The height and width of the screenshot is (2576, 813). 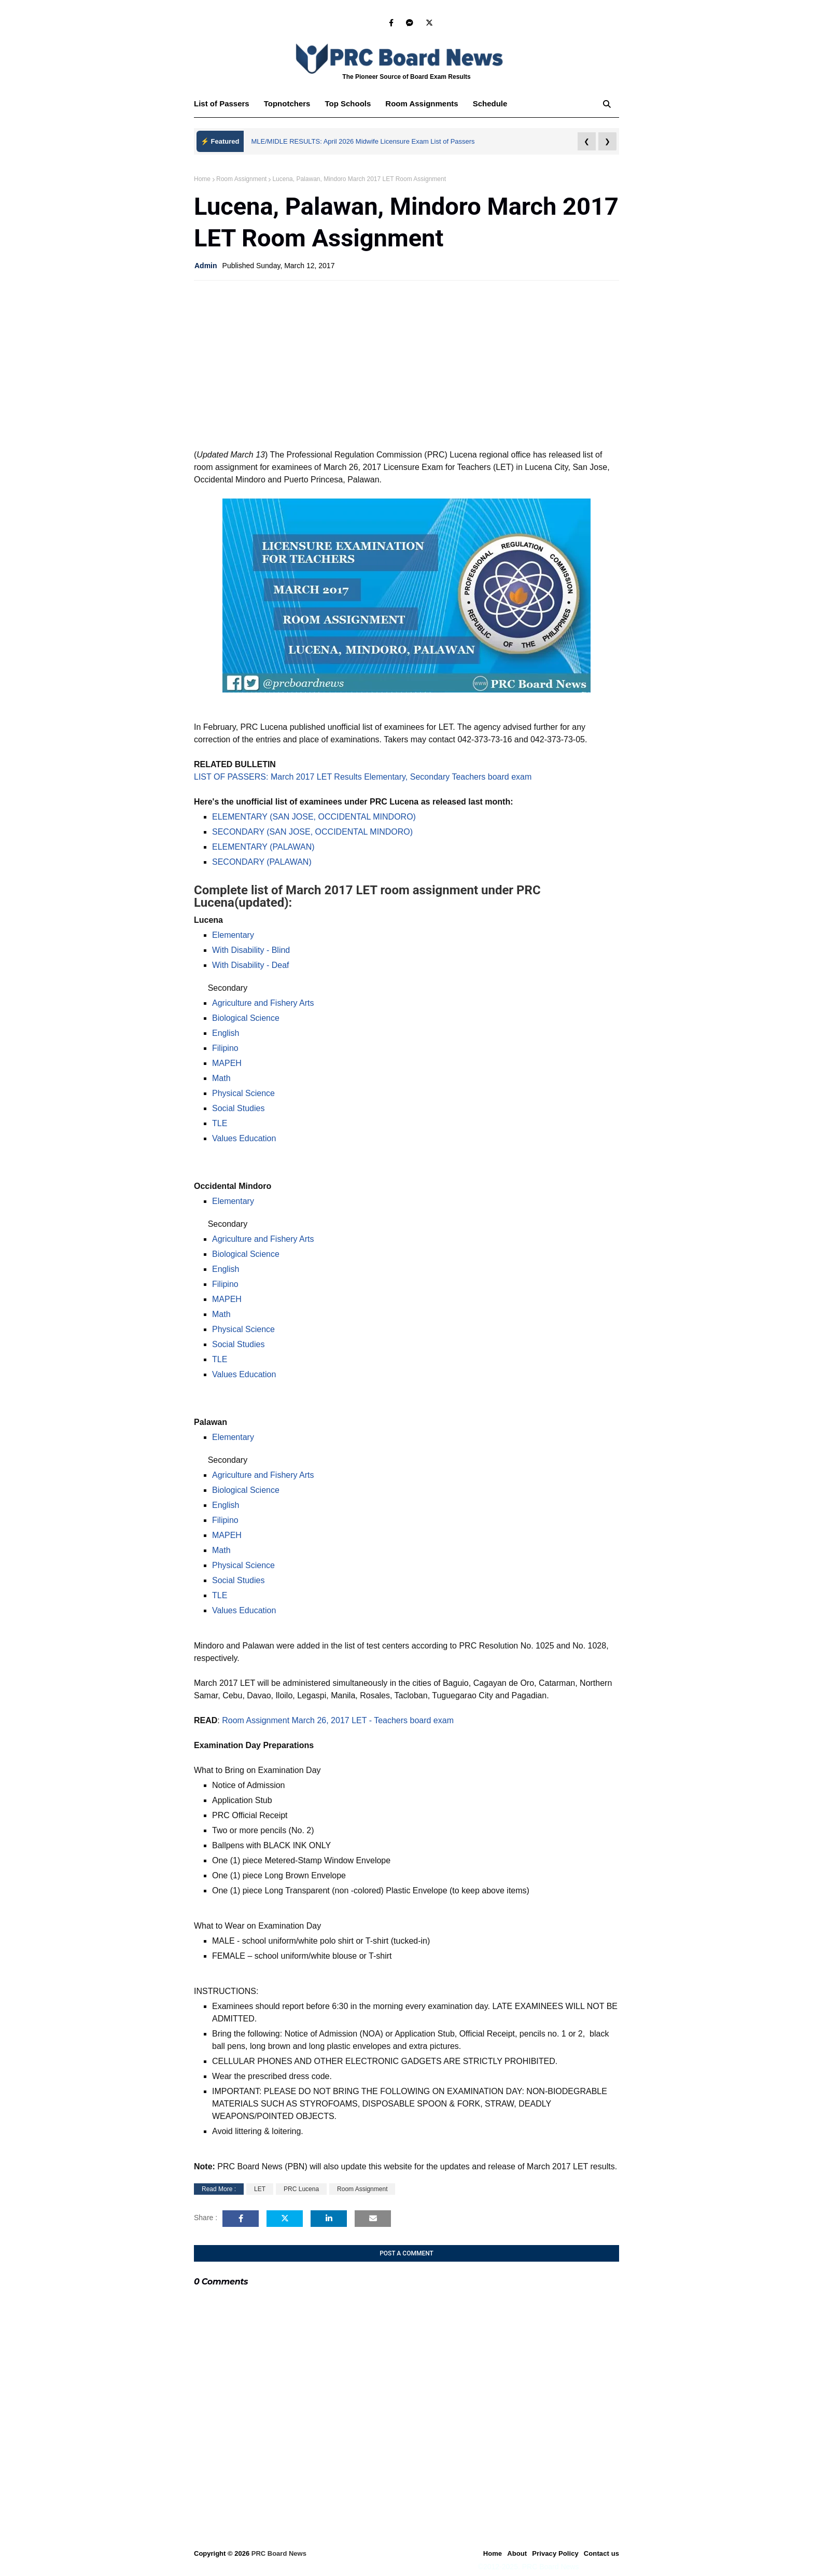 What do you see at coordinates (263, 1003) in the screenshot?
I see `Agriculture and Fishery Arts` at bounding box center [263, 1003].